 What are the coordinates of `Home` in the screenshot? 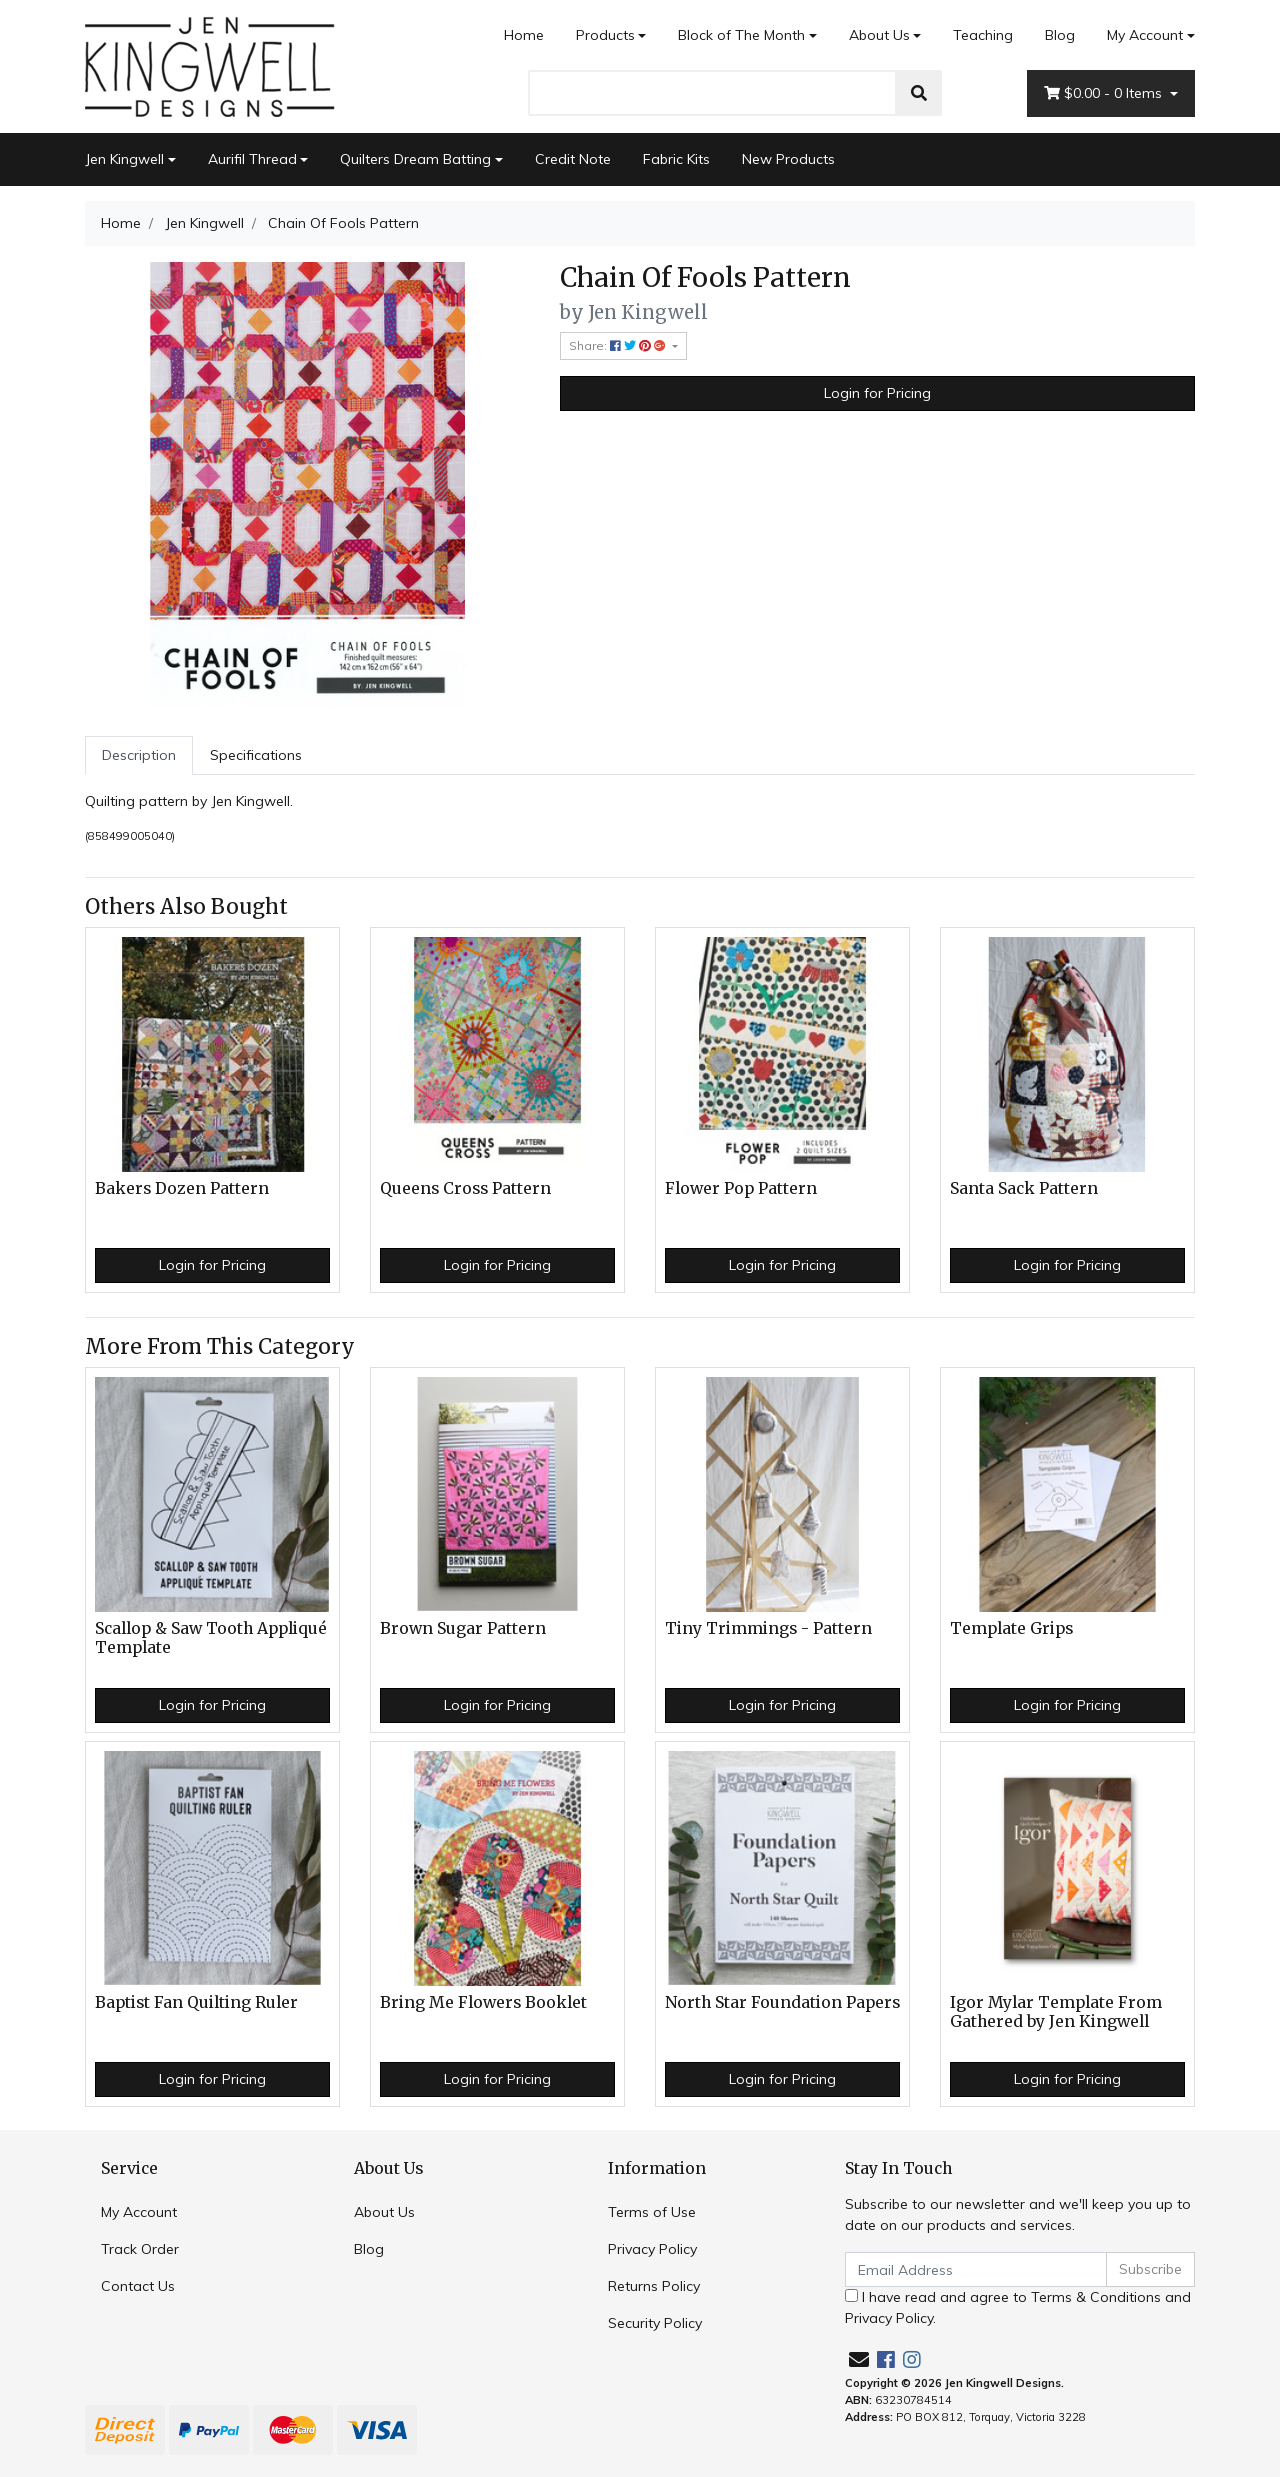 It's located at (524, 35).